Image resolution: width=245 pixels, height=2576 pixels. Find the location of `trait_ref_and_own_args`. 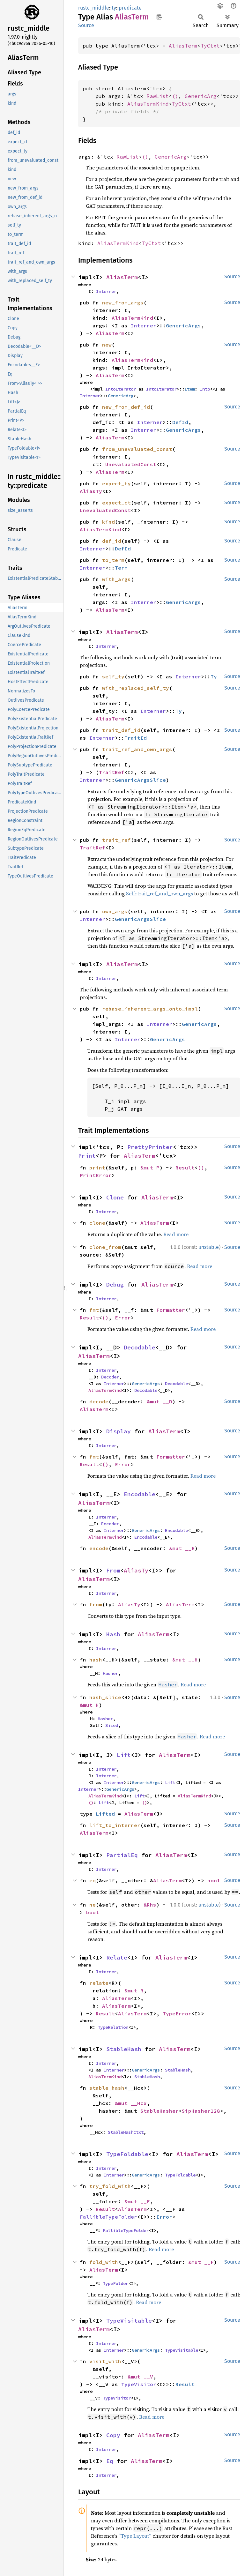

trait_ref_and_own_args is located at coordinates (137, 749).